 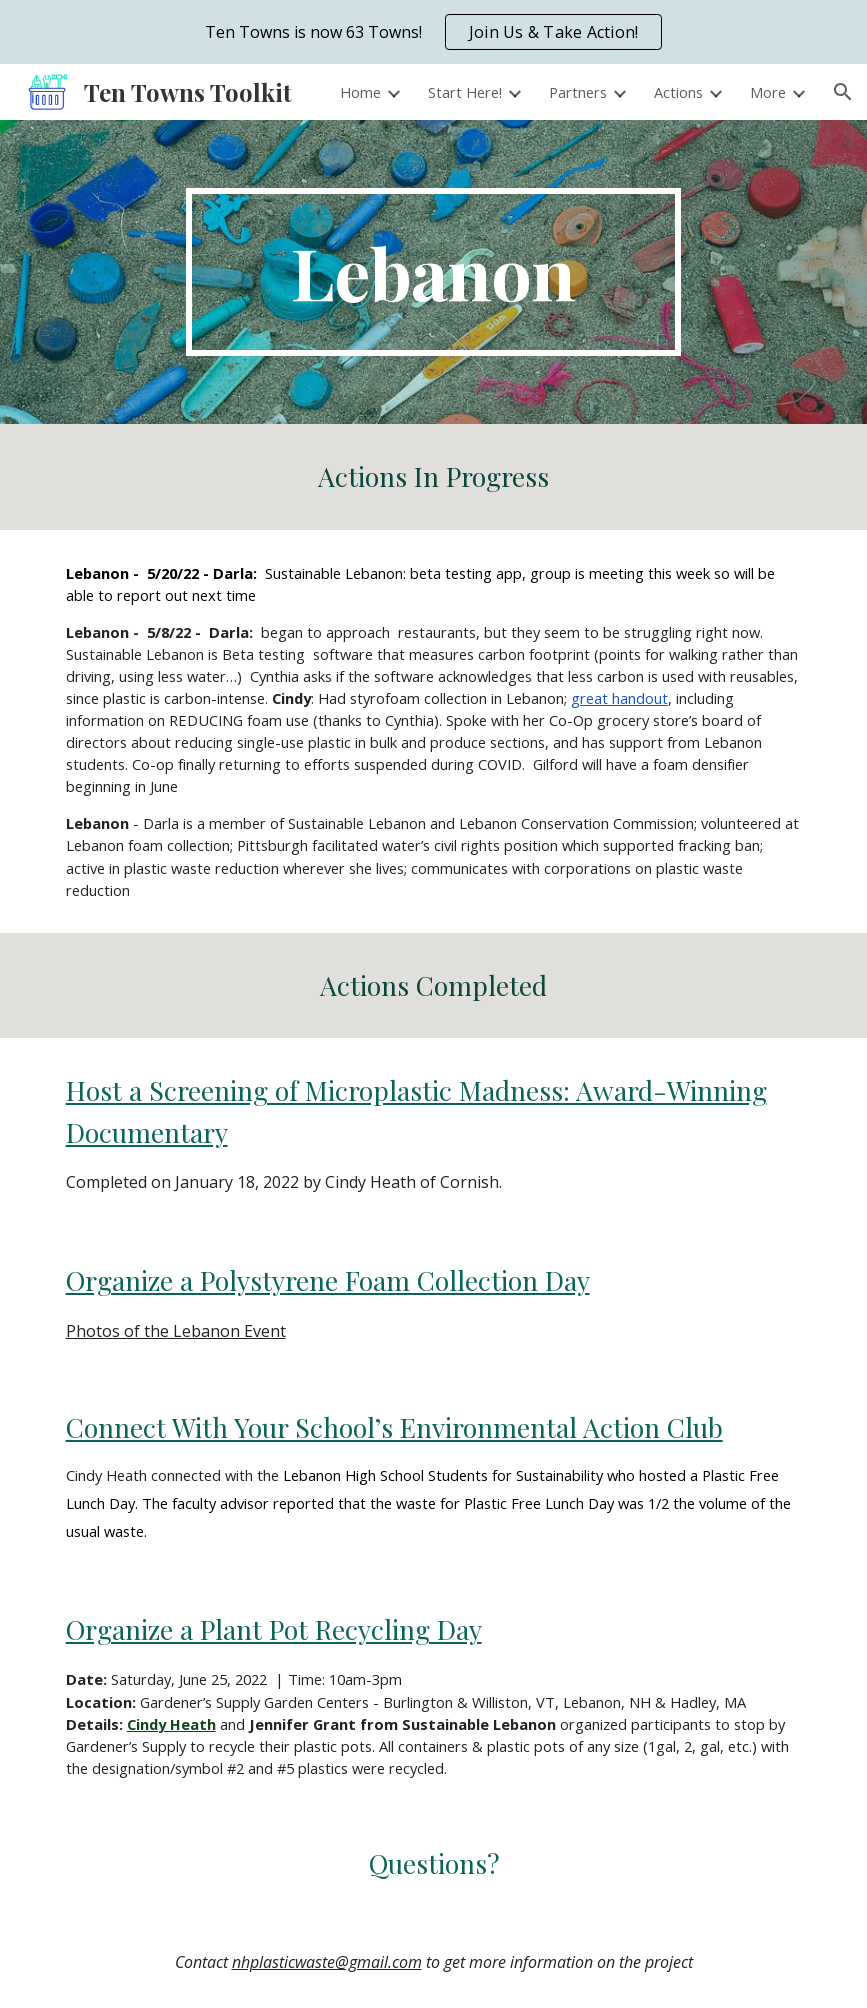 I want to click on Home [link], so click(x=360, y=92).